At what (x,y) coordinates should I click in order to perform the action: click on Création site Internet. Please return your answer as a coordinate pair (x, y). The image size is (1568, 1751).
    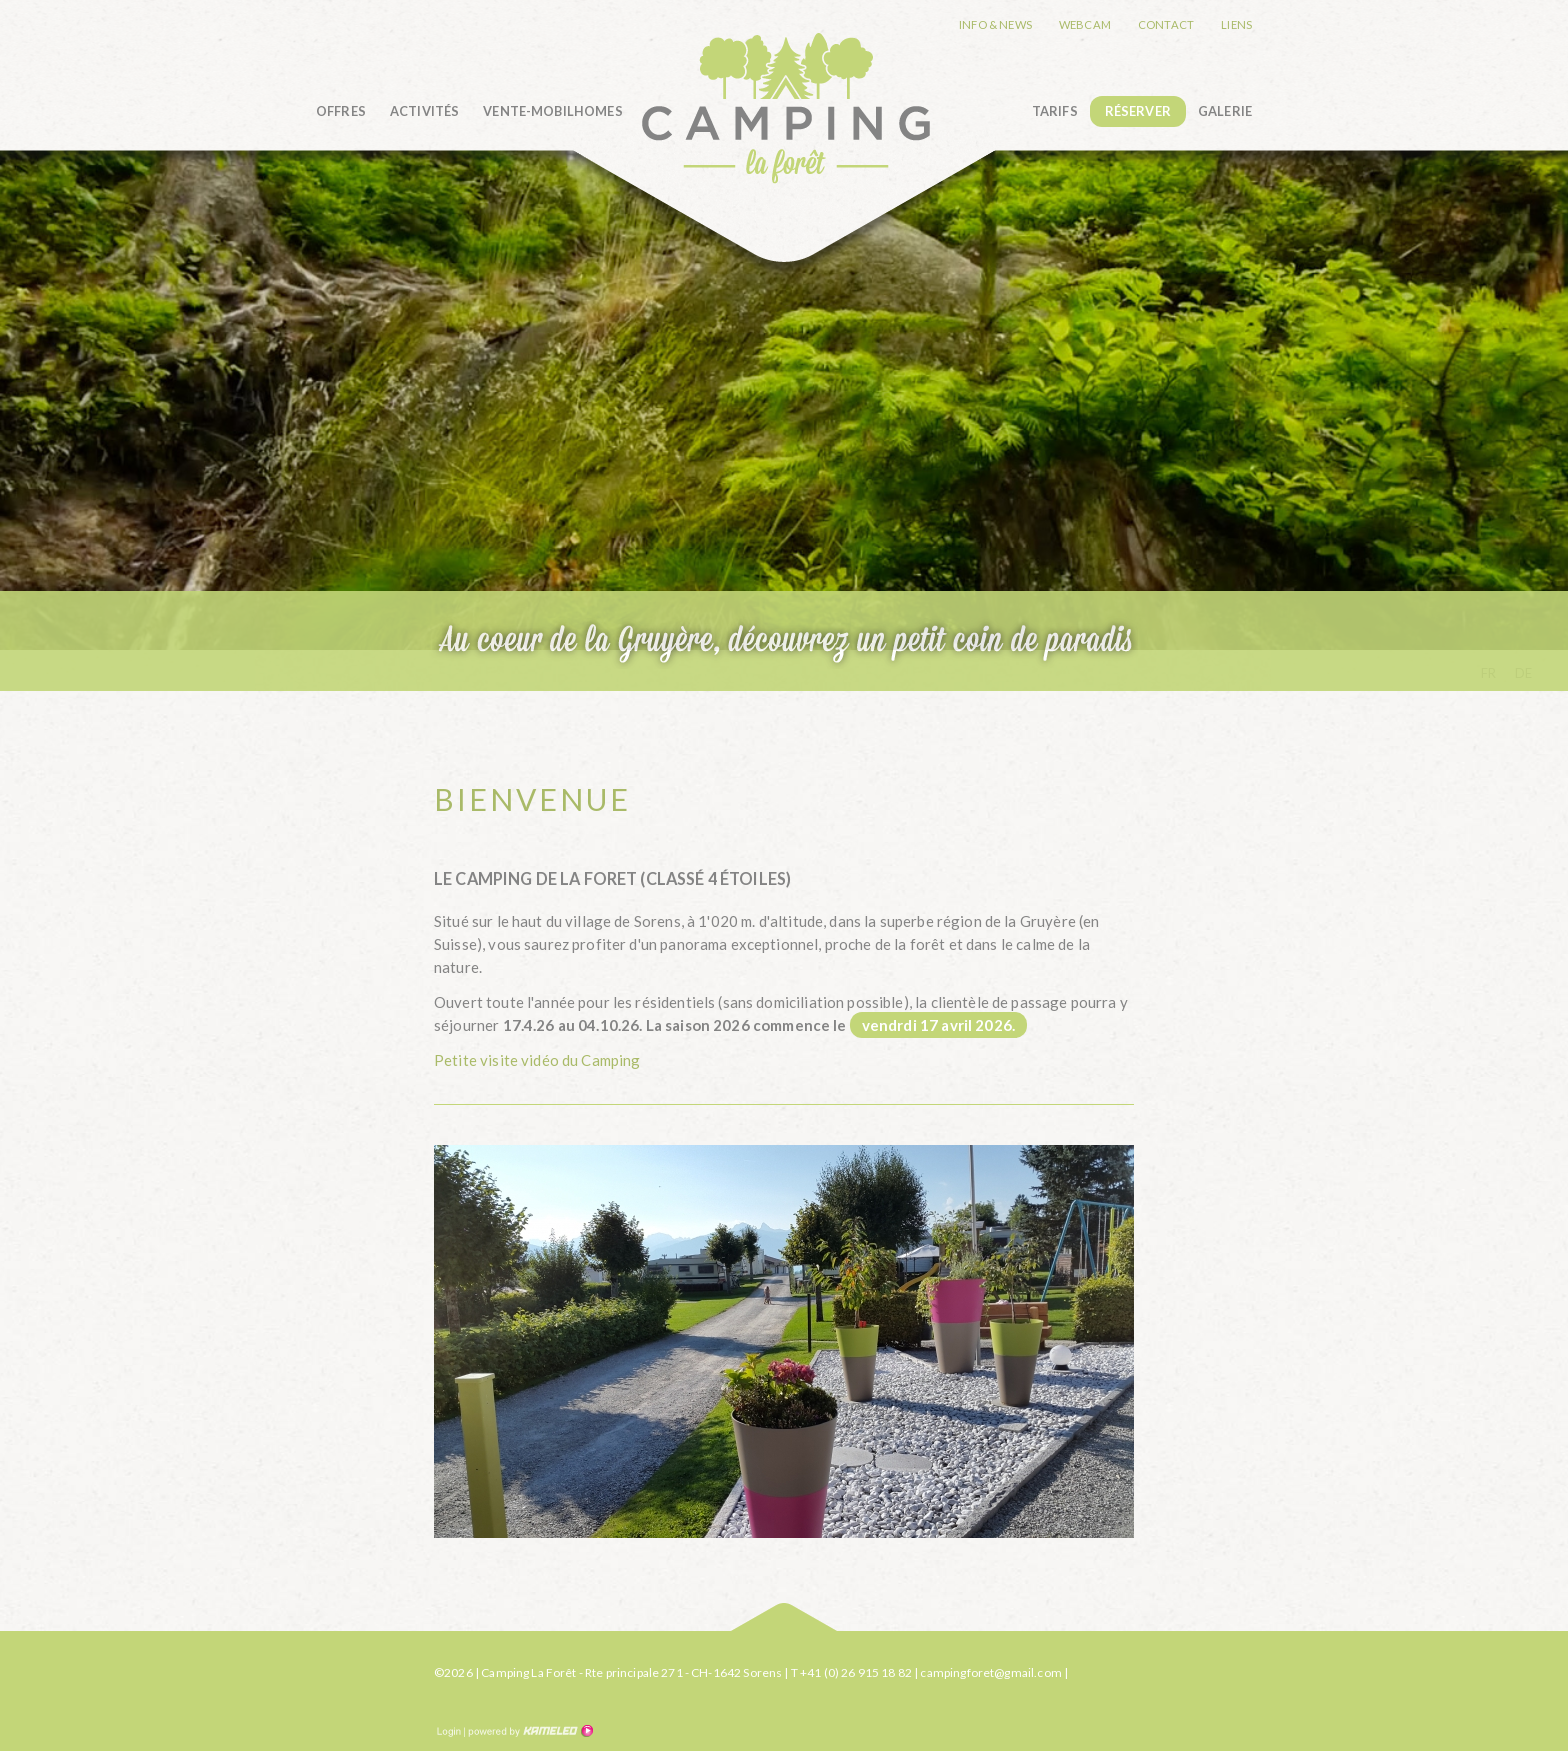
    Looking at the image, I should click on (529, 1731).